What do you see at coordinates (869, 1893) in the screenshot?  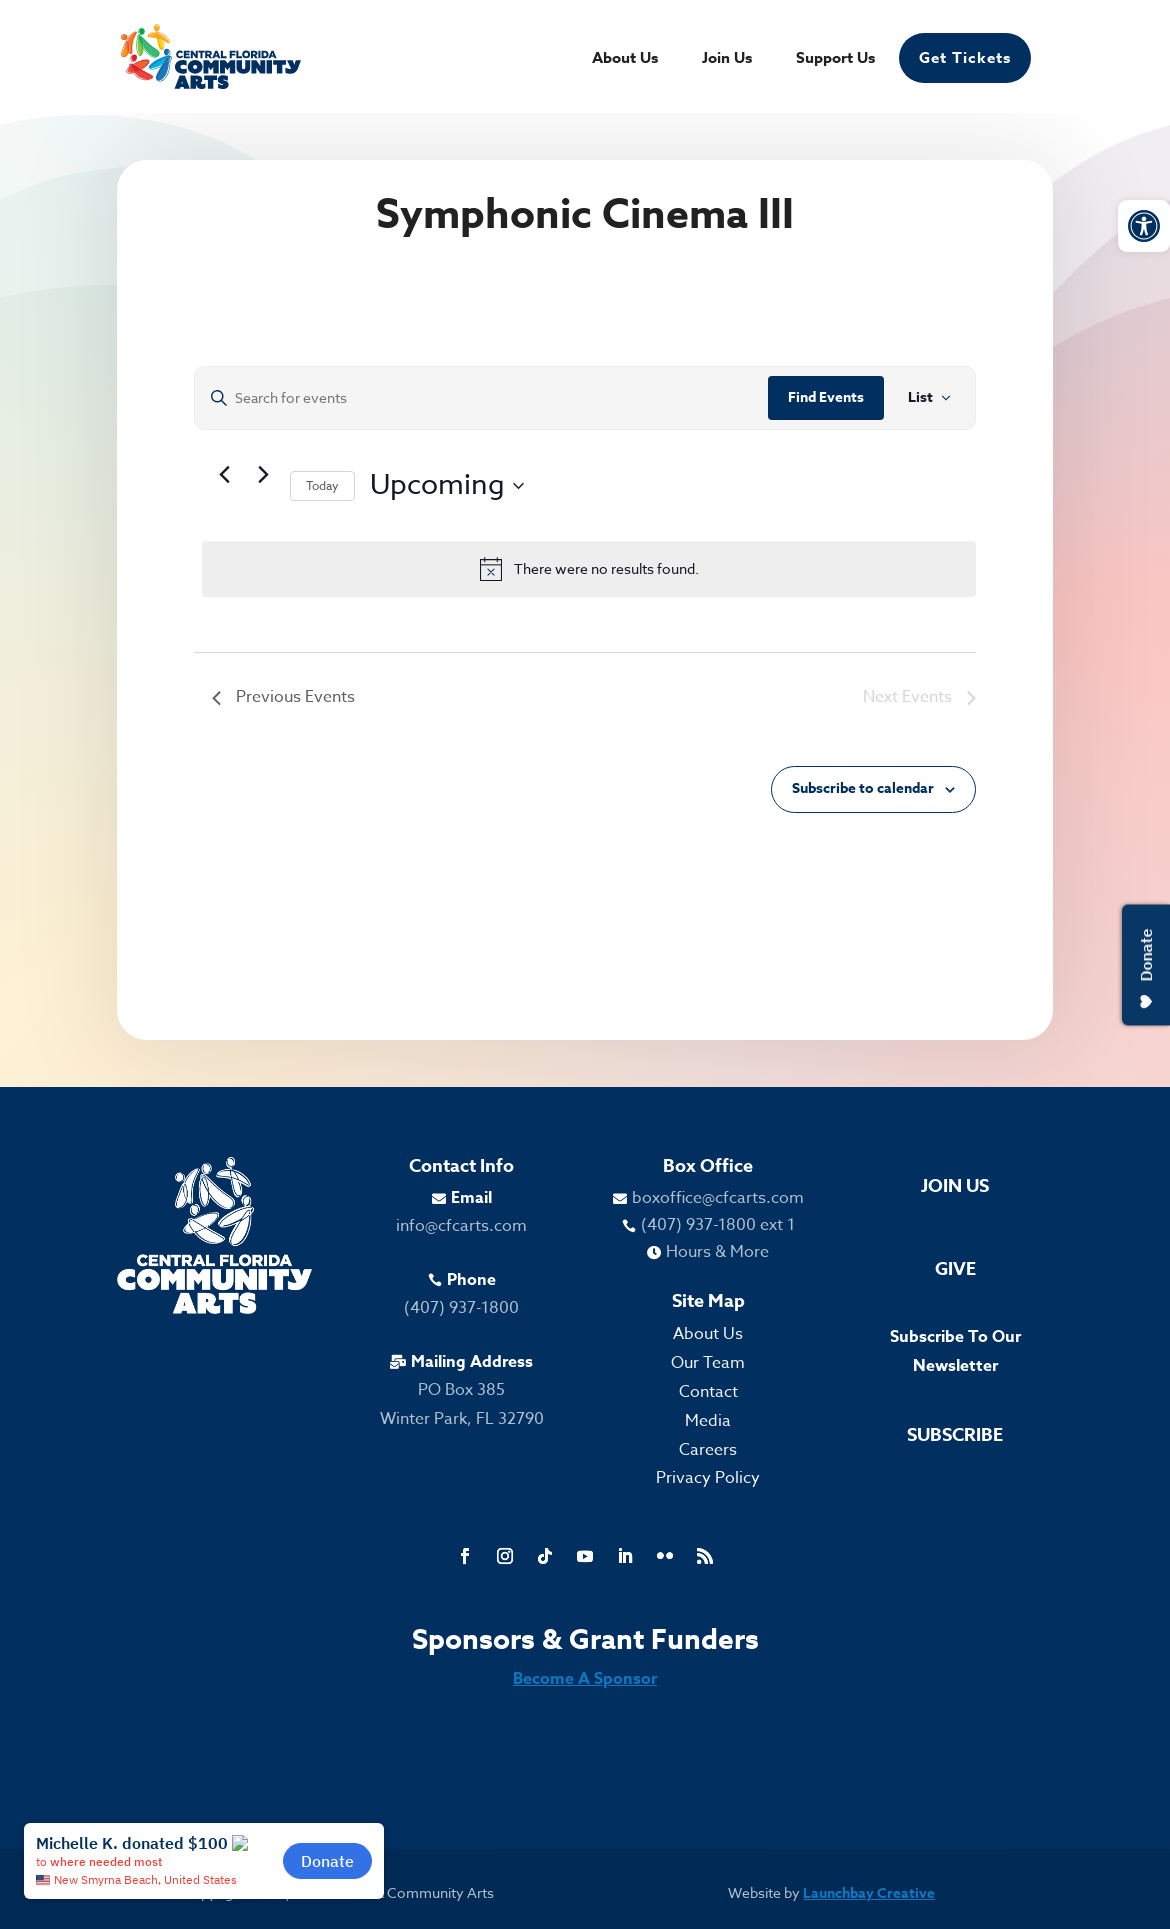 I see `Launchbay Creative [link]` at bounding box center [869, 1893].